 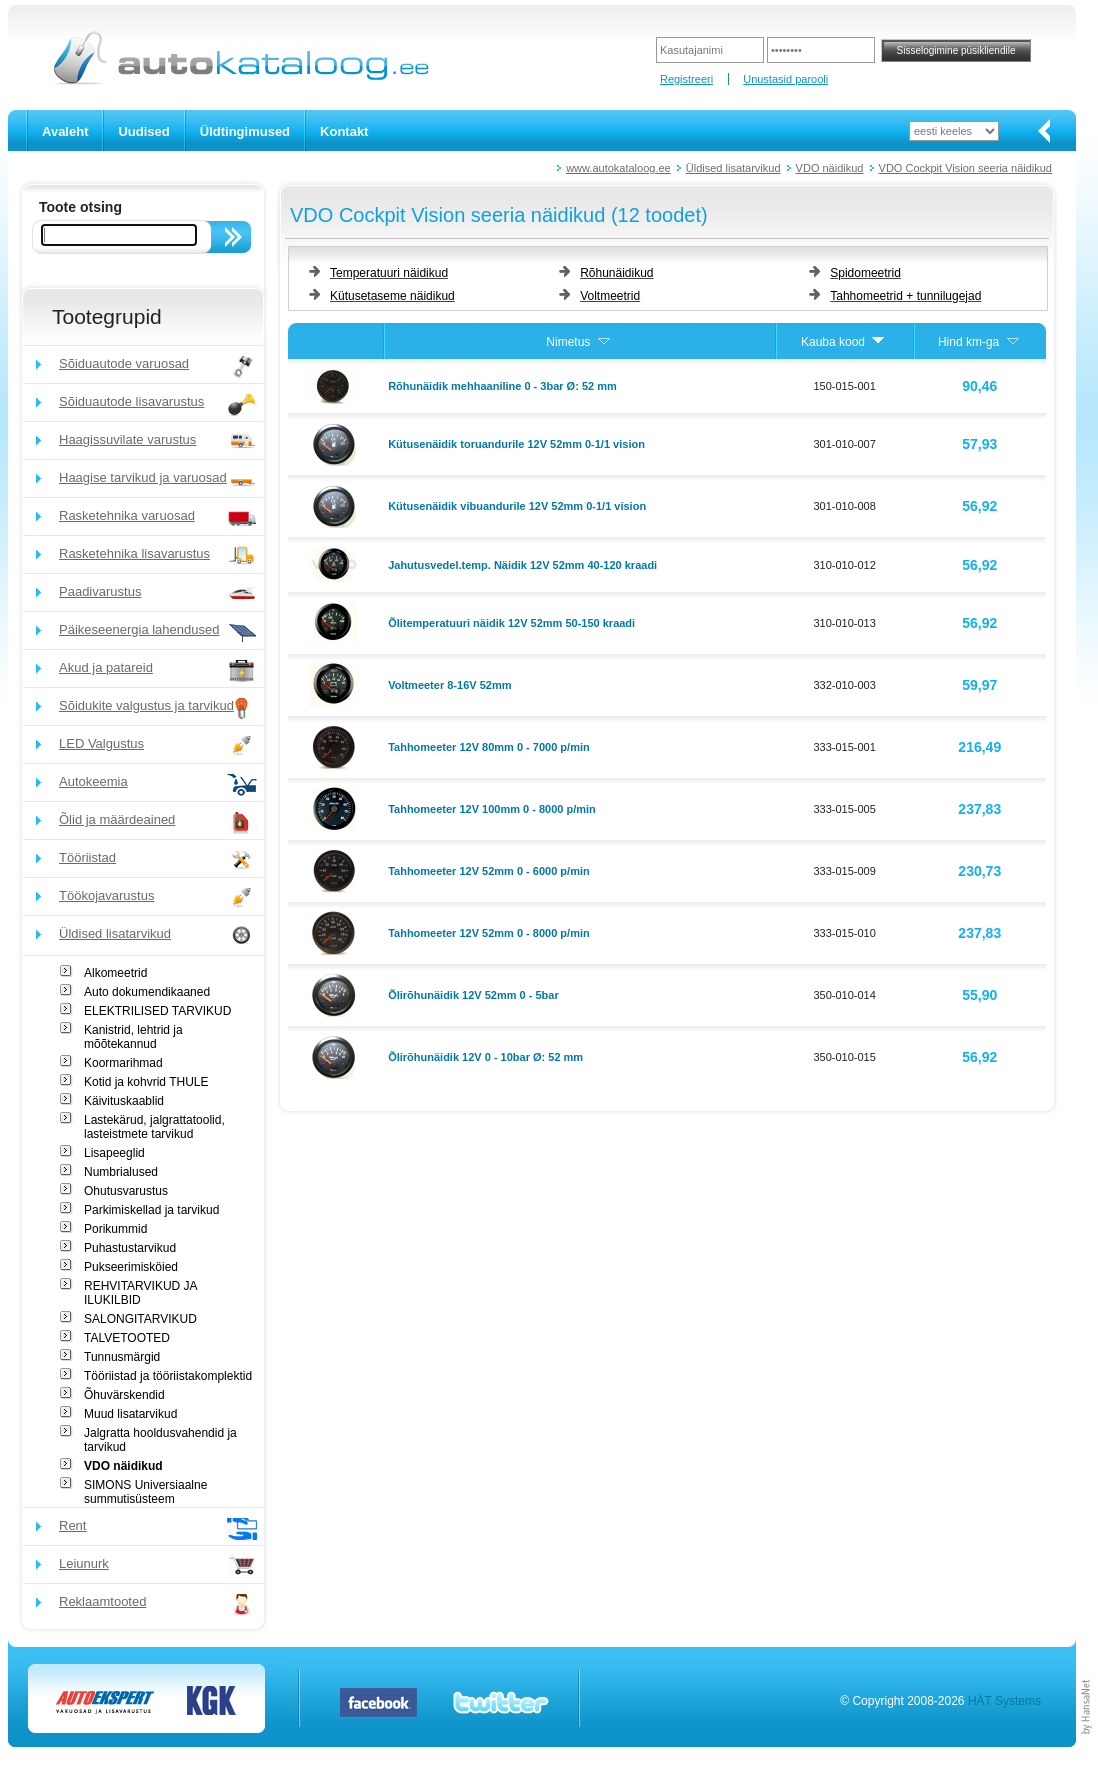 What do you see at coordinates (126, 1191) in the screenshot?
I see `Ohutusvarustus` at bounding box center [126, 1191].